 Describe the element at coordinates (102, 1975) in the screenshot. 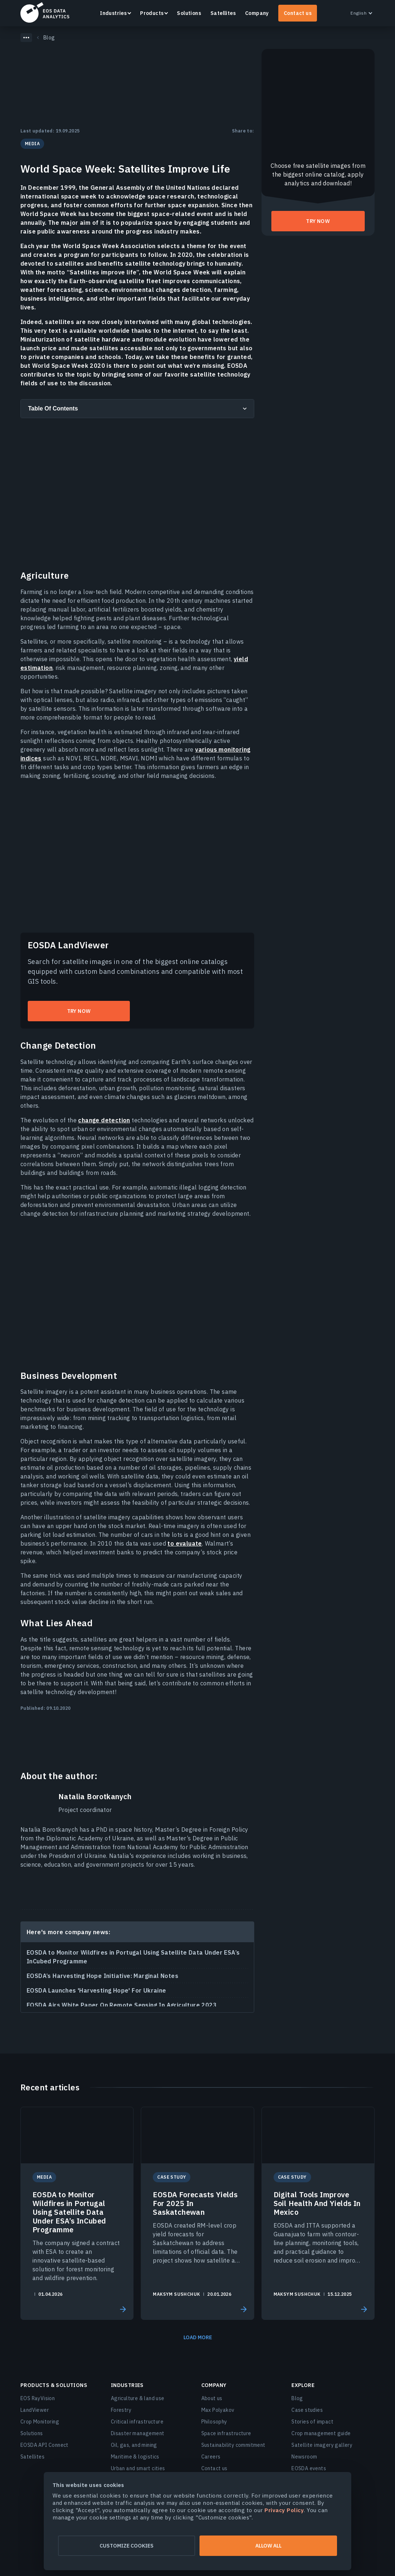

I see `EOSDA’s Harvesting Hope Initiative: Marginal Notes` at that location.